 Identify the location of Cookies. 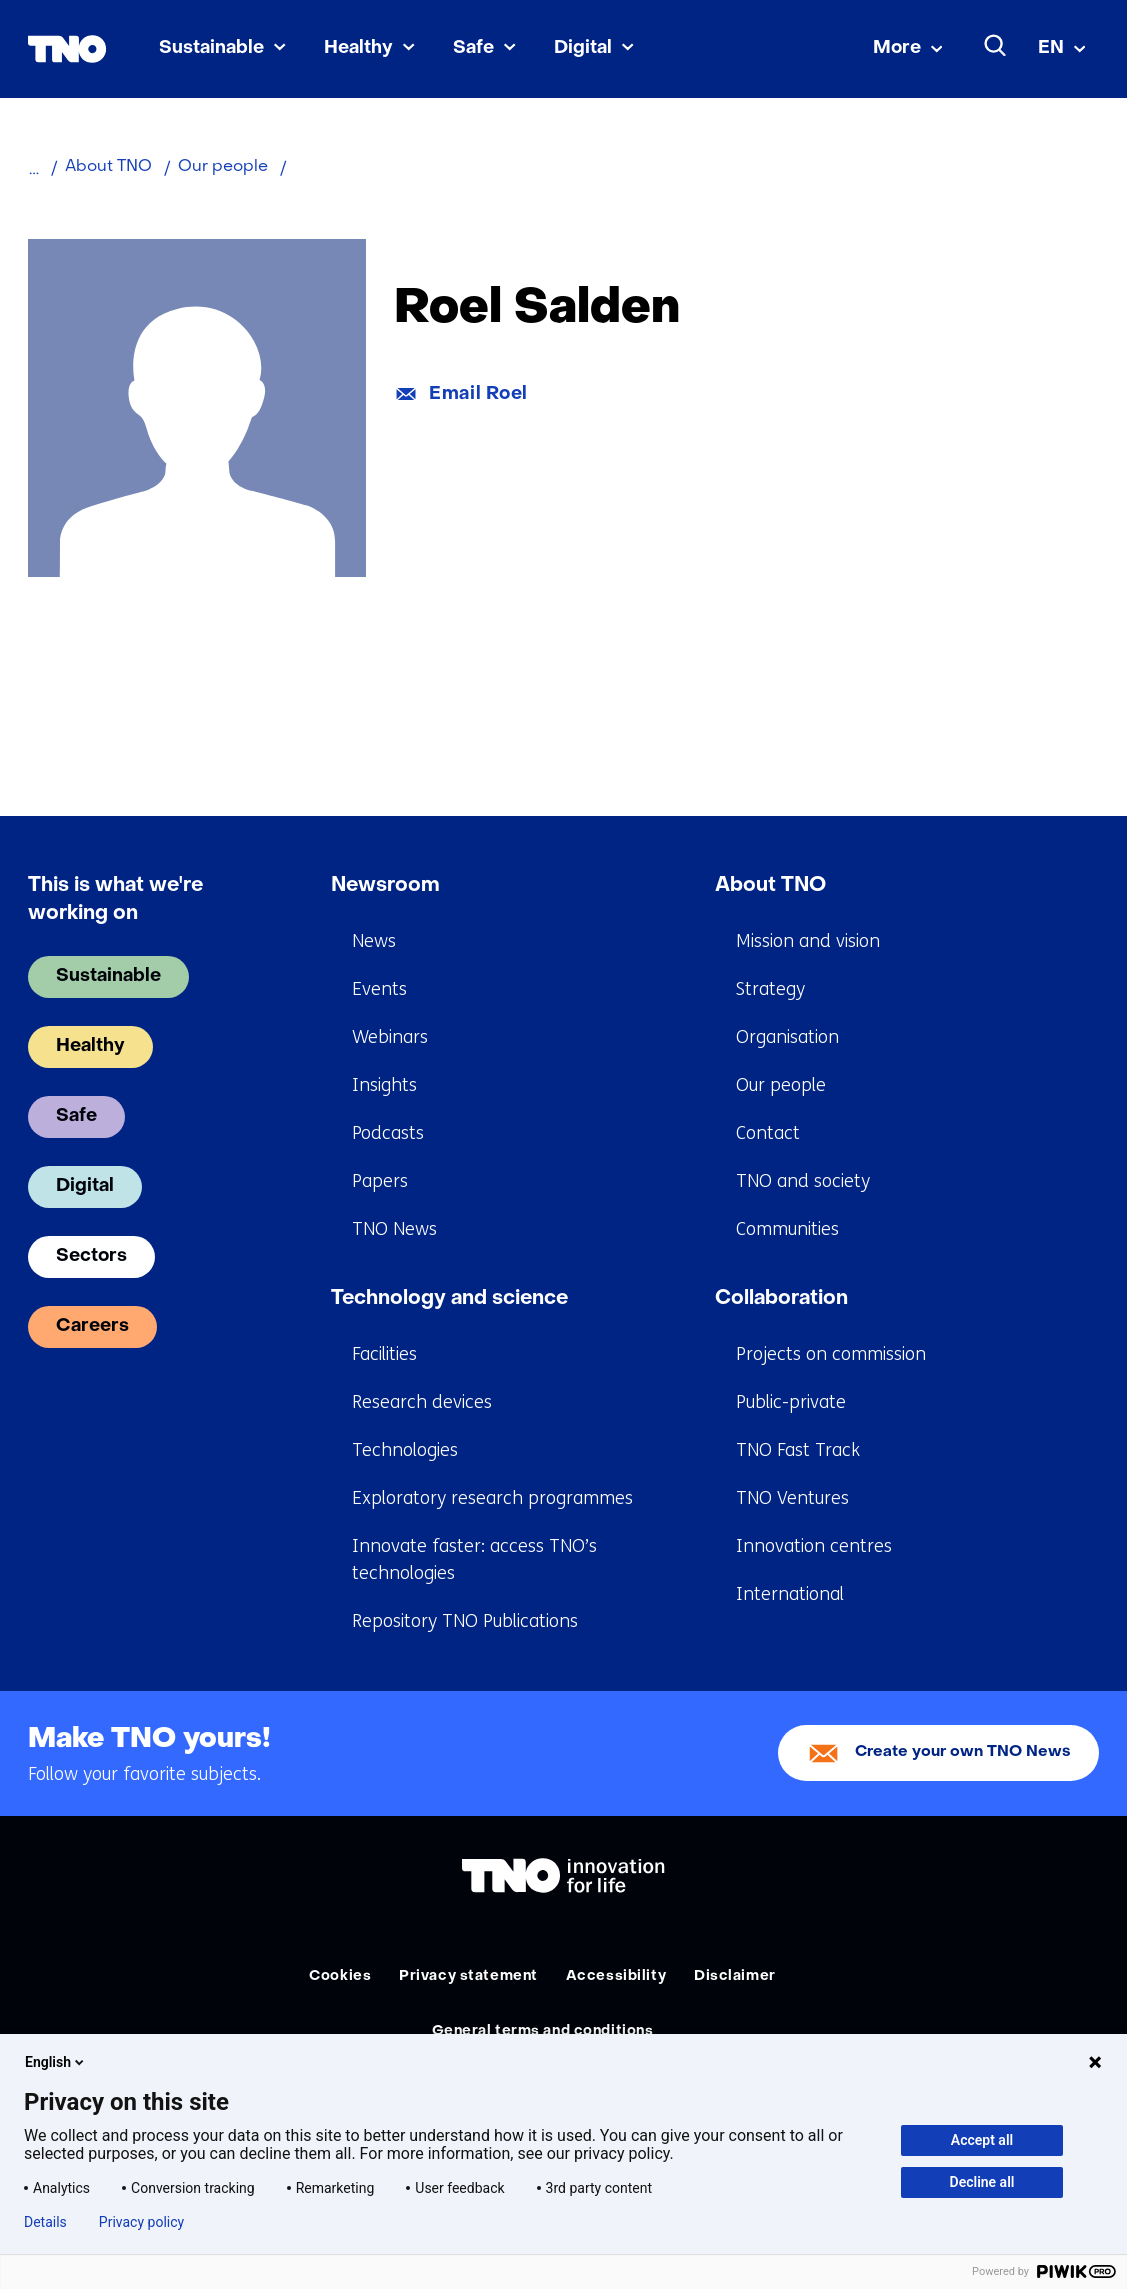
(340, 1976).